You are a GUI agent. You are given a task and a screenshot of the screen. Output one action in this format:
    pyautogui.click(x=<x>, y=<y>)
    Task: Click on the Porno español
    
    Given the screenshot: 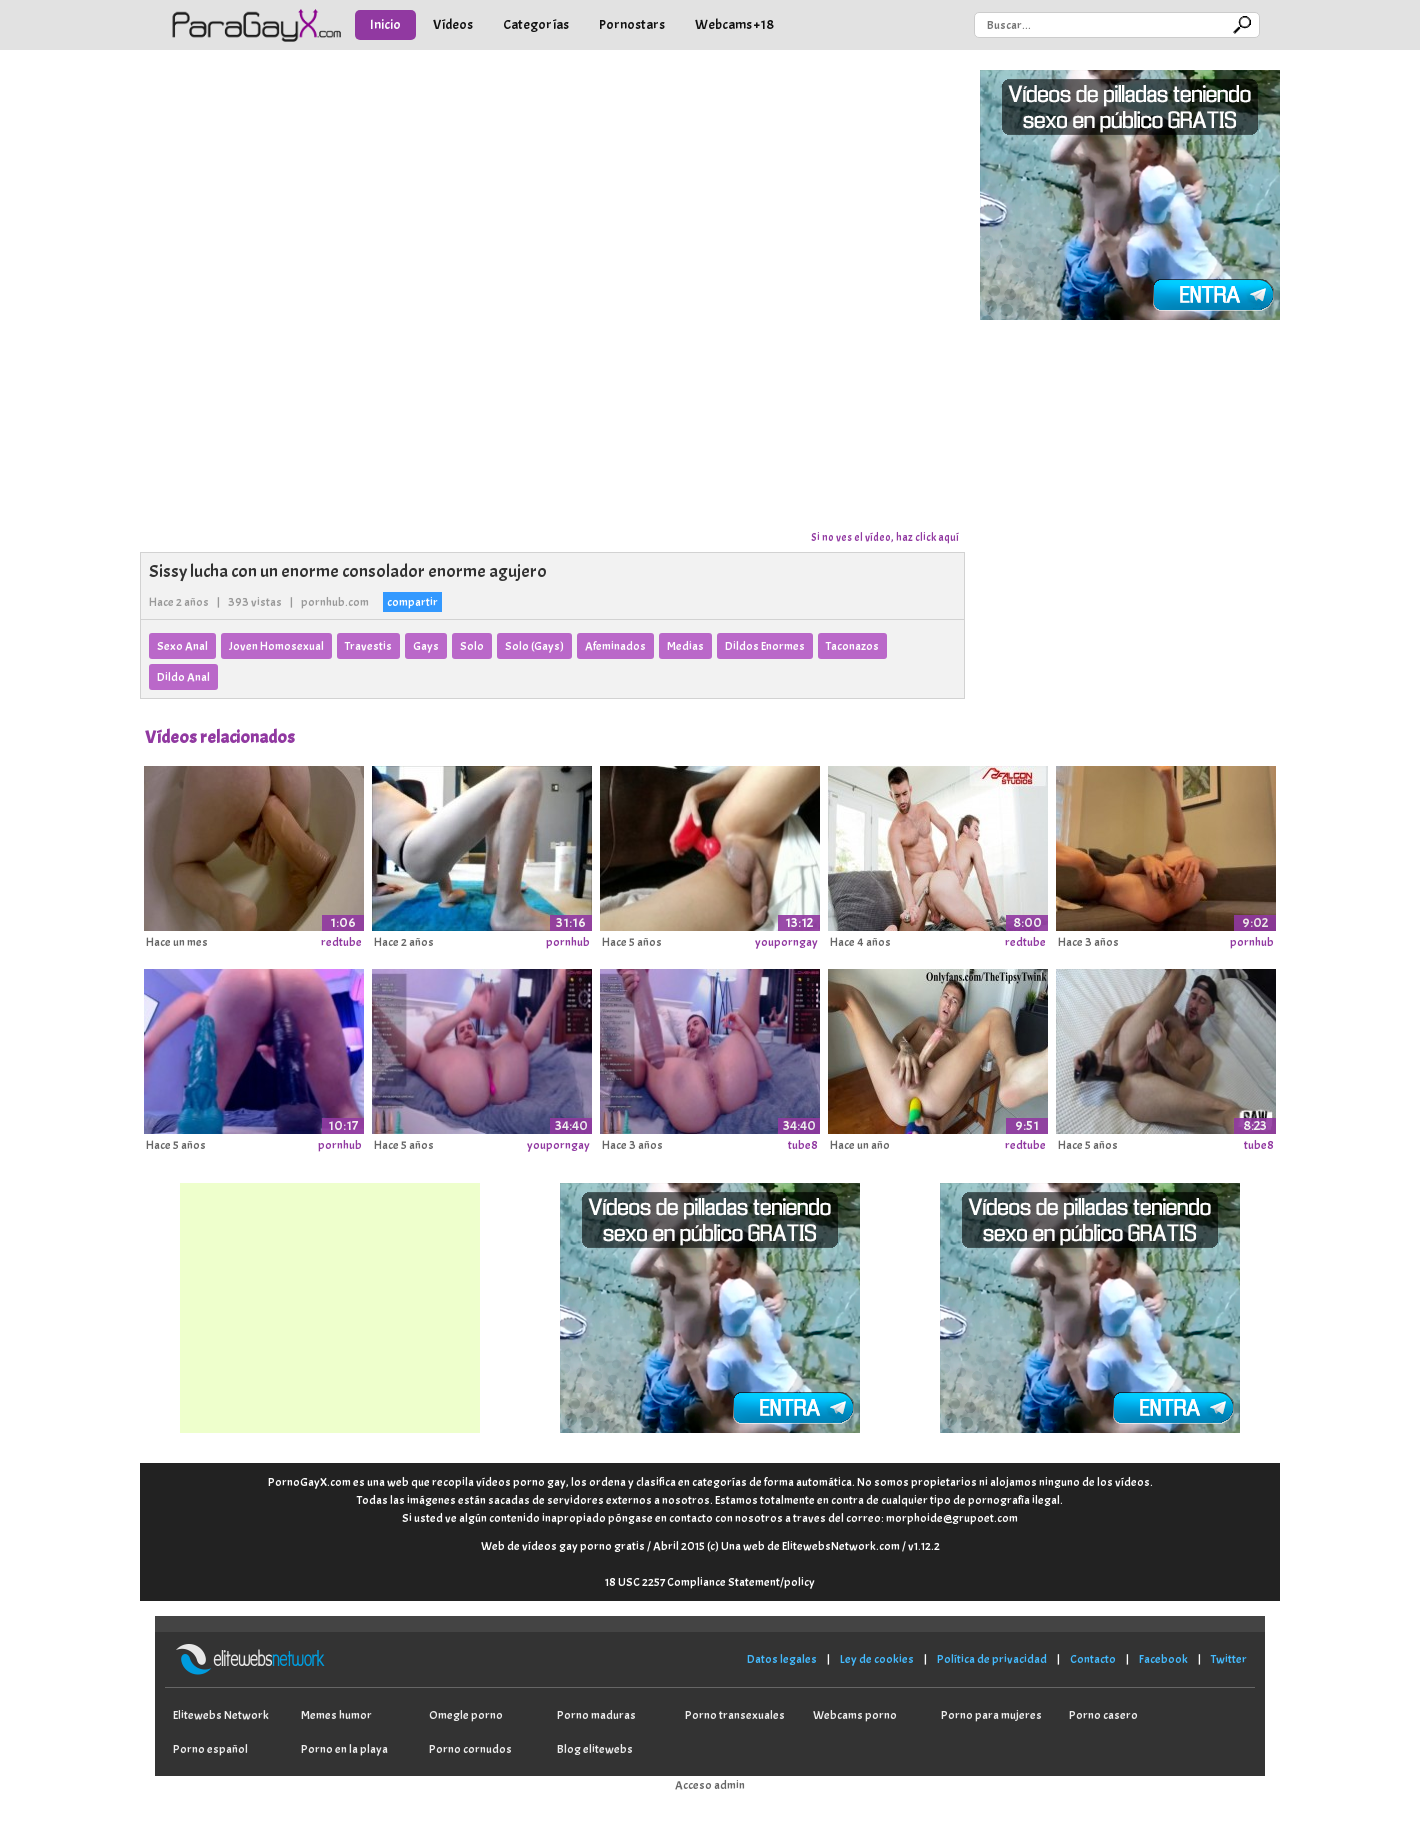 What is the action you would take?
    pyautogui.click(x=210, y=1749)
    